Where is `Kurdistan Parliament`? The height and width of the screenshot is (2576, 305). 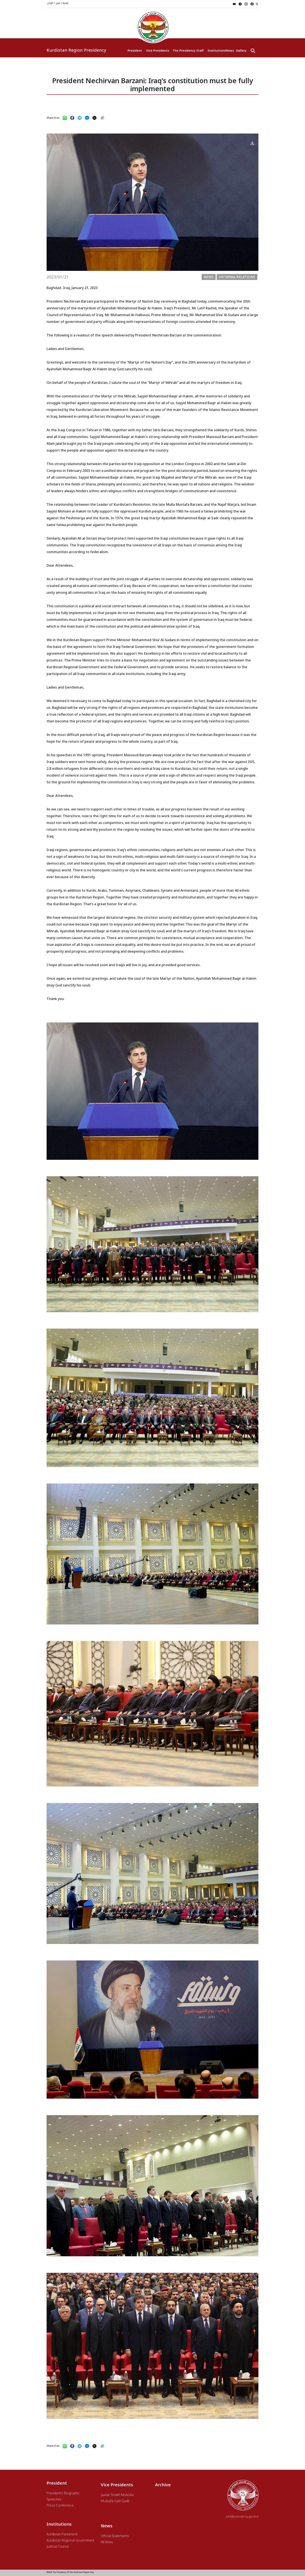 Kurdistan Parliament is located at coordinates (62, 2534).